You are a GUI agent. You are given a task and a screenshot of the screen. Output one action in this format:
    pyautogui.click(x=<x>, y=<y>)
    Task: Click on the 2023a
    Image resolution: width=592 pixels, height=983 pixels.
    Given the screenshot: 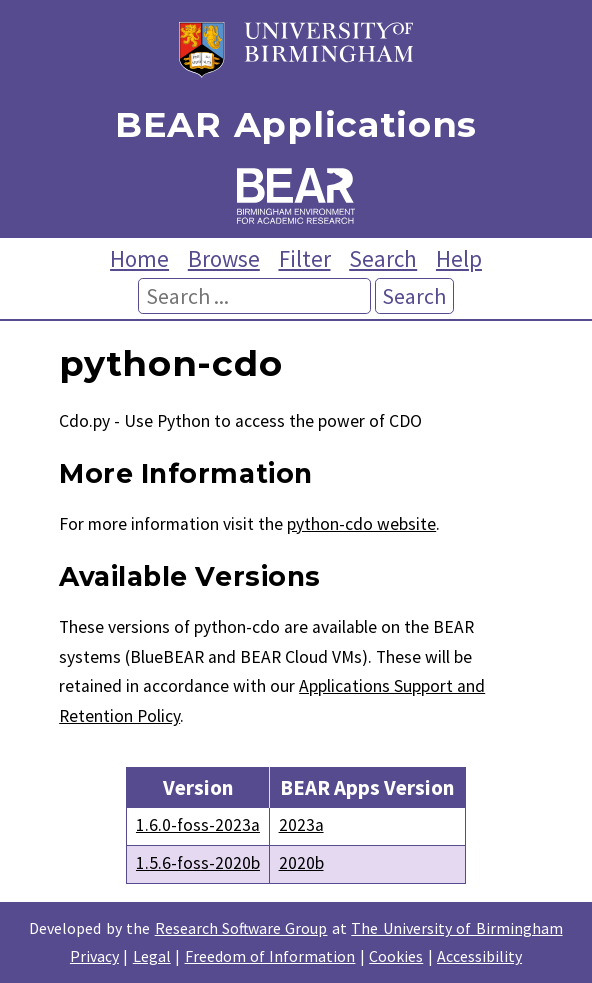 What is the action you would take?
    pyautogui.click(x=301, y=825)
    